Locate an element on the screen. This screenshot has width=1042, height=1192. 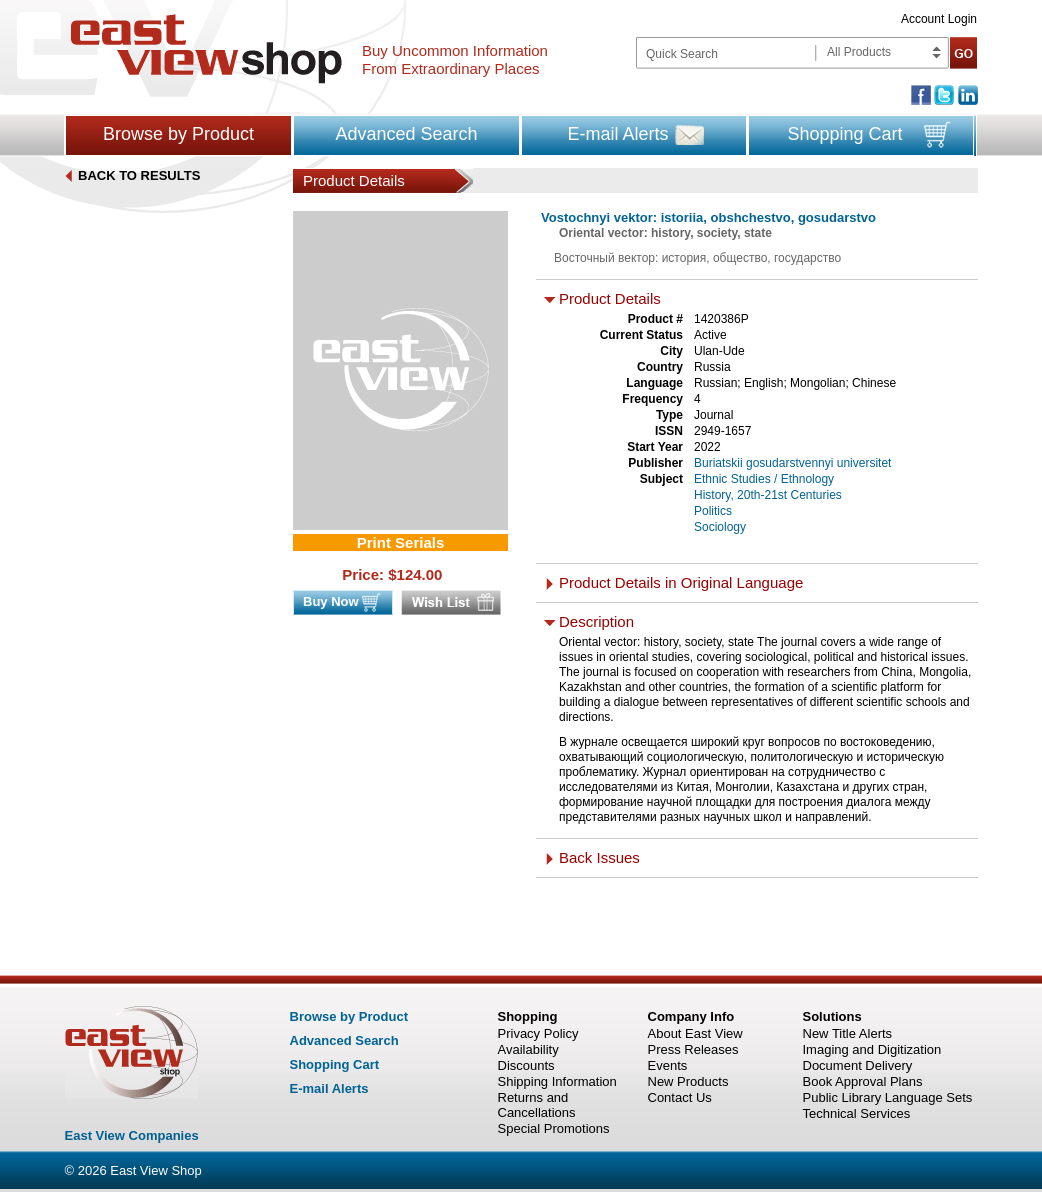
Shopping Cart is located at coordinates (844, 134).